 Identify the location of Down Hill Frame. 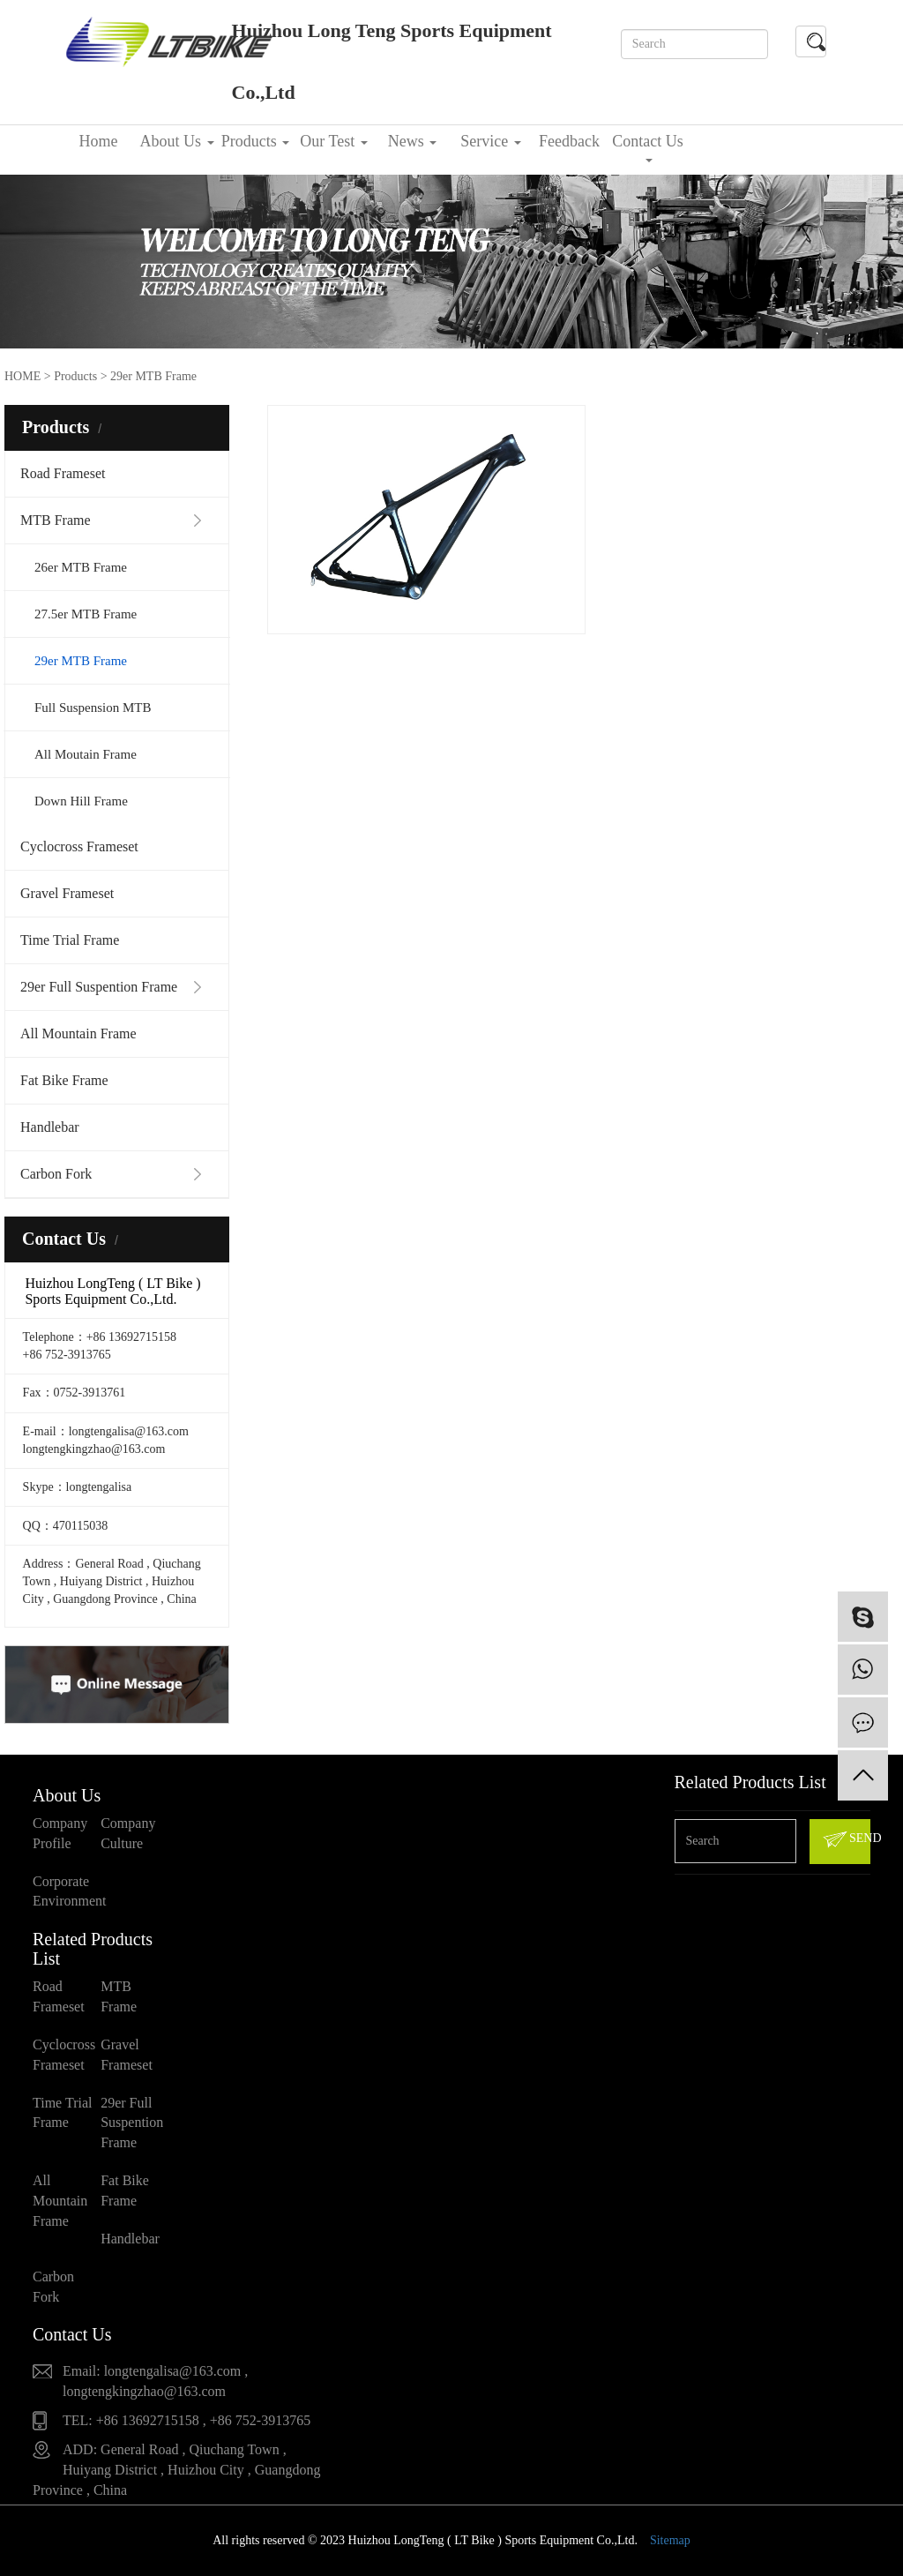
(81, 801).